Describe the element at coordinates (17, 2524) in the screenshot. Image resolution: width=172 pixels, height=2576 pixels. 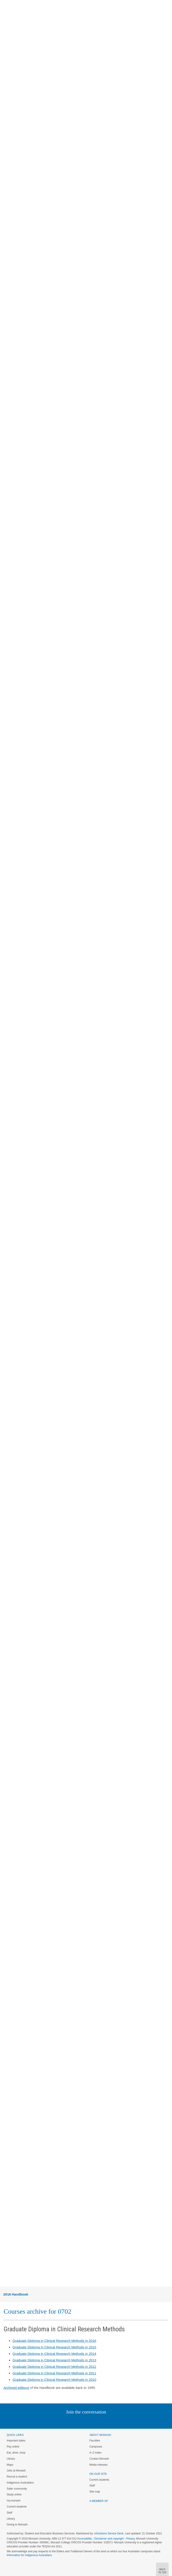
I see `Giving to Monash` at that location.